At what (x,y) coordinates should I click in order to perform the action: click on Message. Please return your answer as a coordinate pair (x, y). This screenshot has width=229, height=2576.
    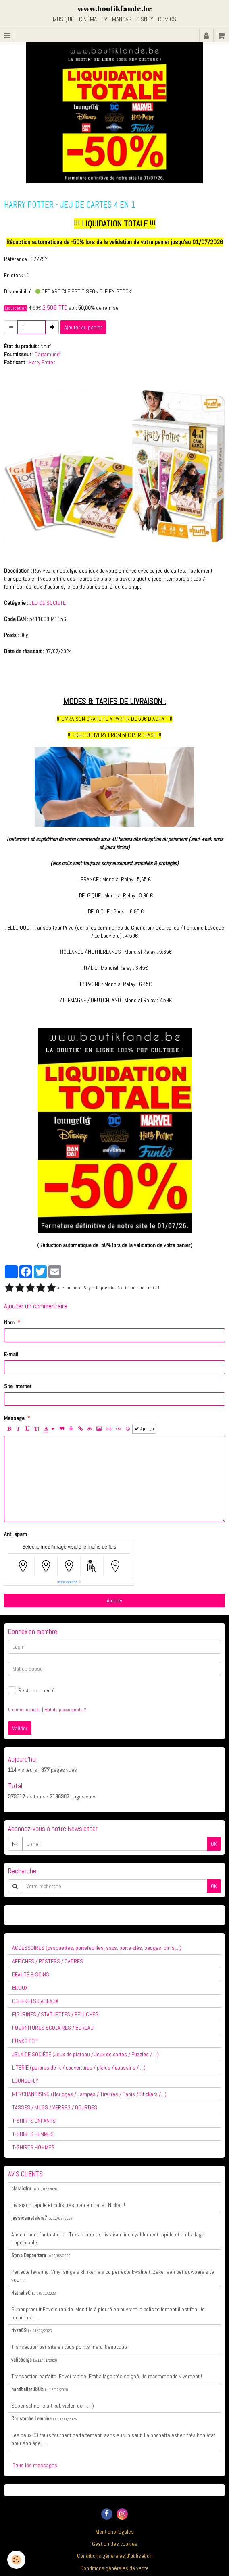
    Looking at the image, I should click on (14, 1418).